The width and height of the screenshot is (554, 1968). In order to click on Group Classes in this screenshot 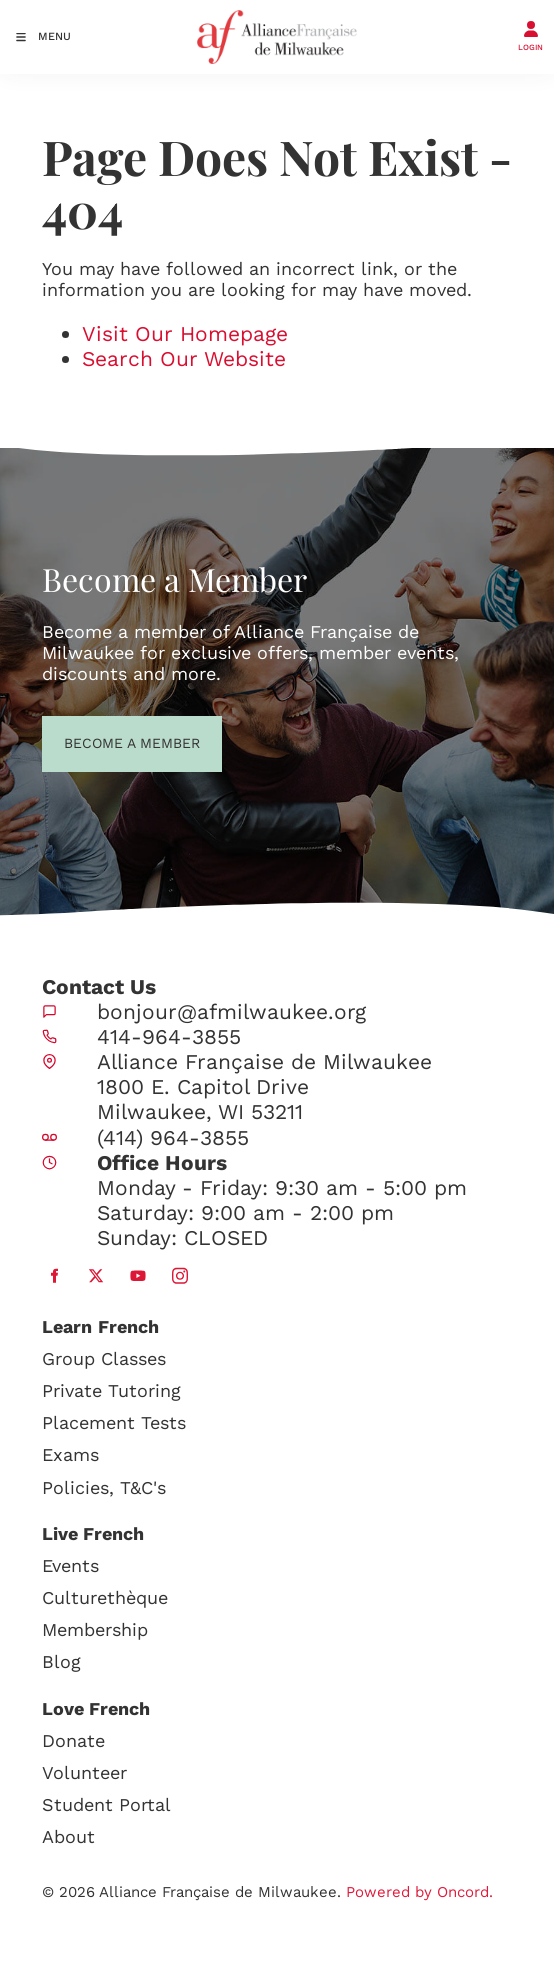, I will do `click(104, 1358)`.